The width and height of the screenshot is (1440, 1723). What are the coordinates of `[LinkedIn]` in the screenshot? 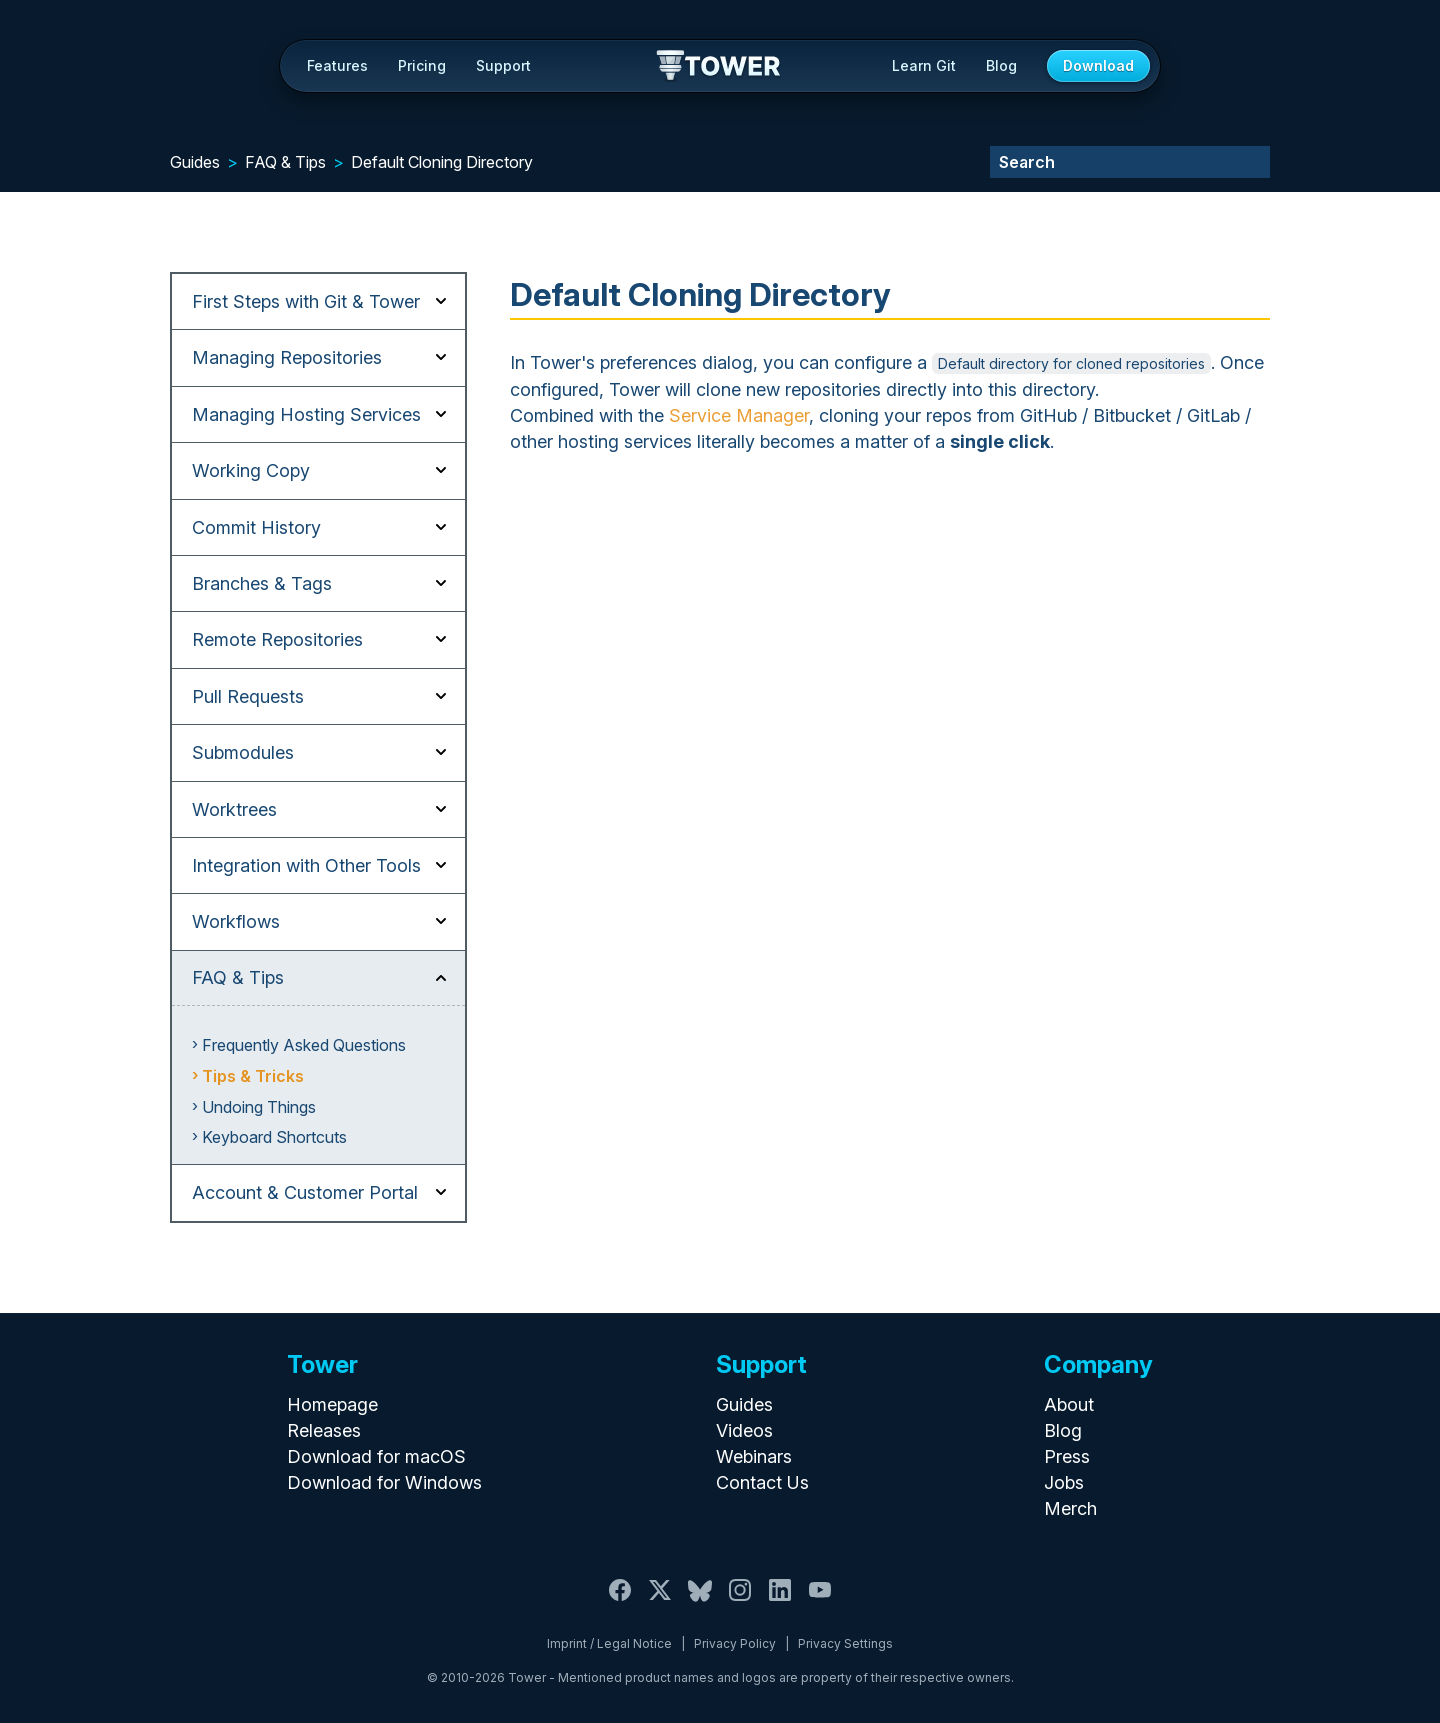 It's located at (780, 1601).